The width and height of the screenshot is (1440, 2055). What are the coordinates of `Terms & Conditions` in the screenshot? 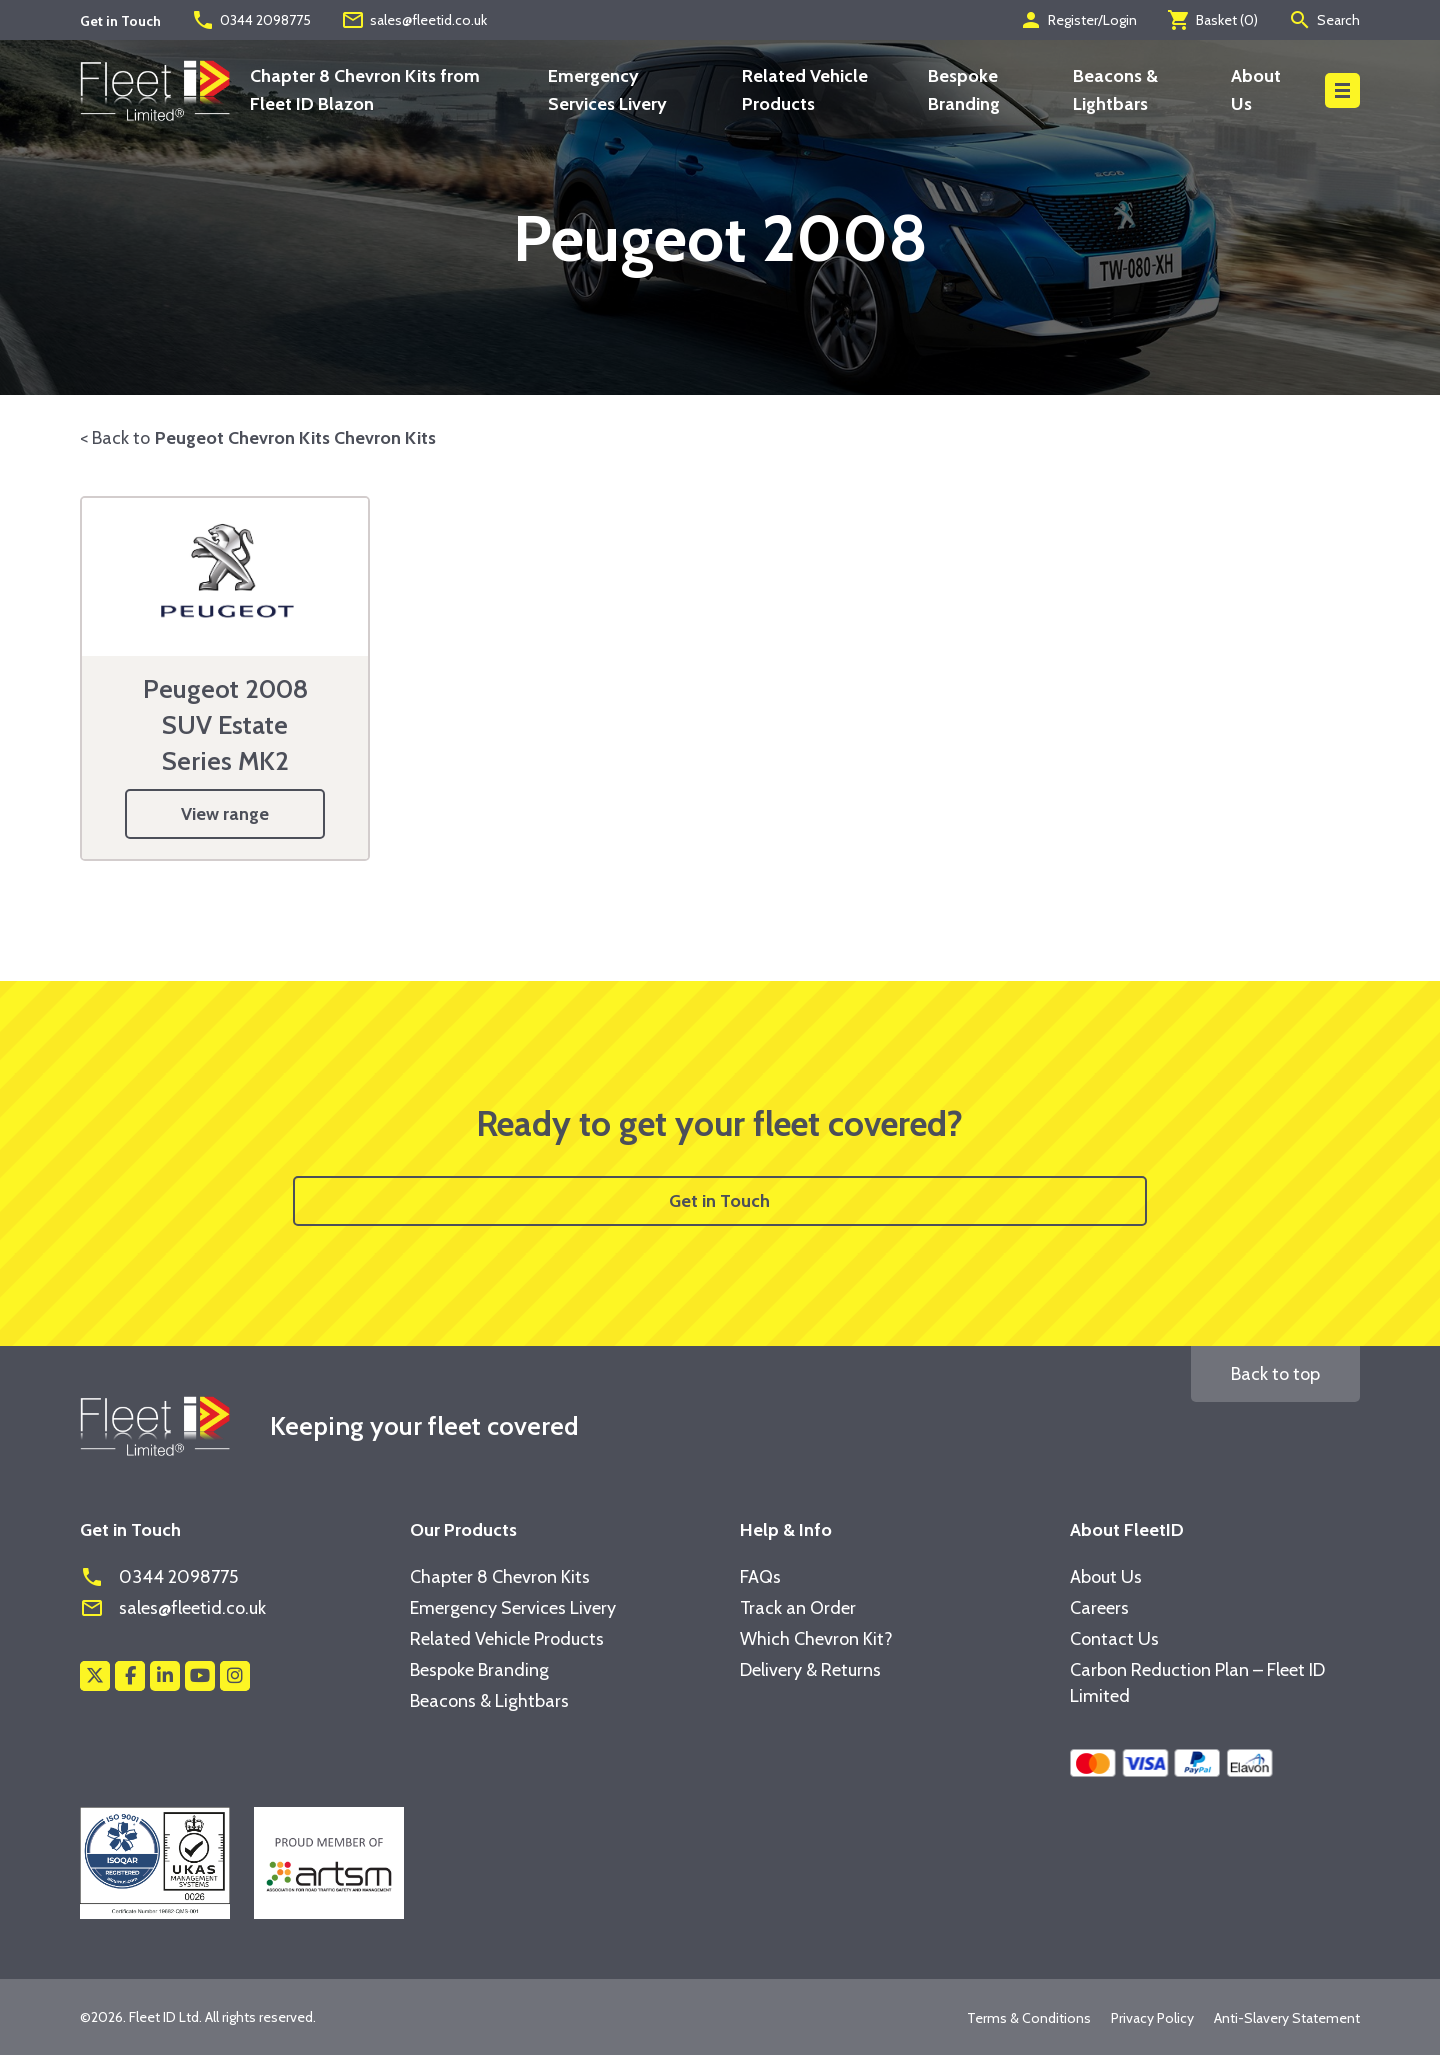 It's located at (1029, 2018).